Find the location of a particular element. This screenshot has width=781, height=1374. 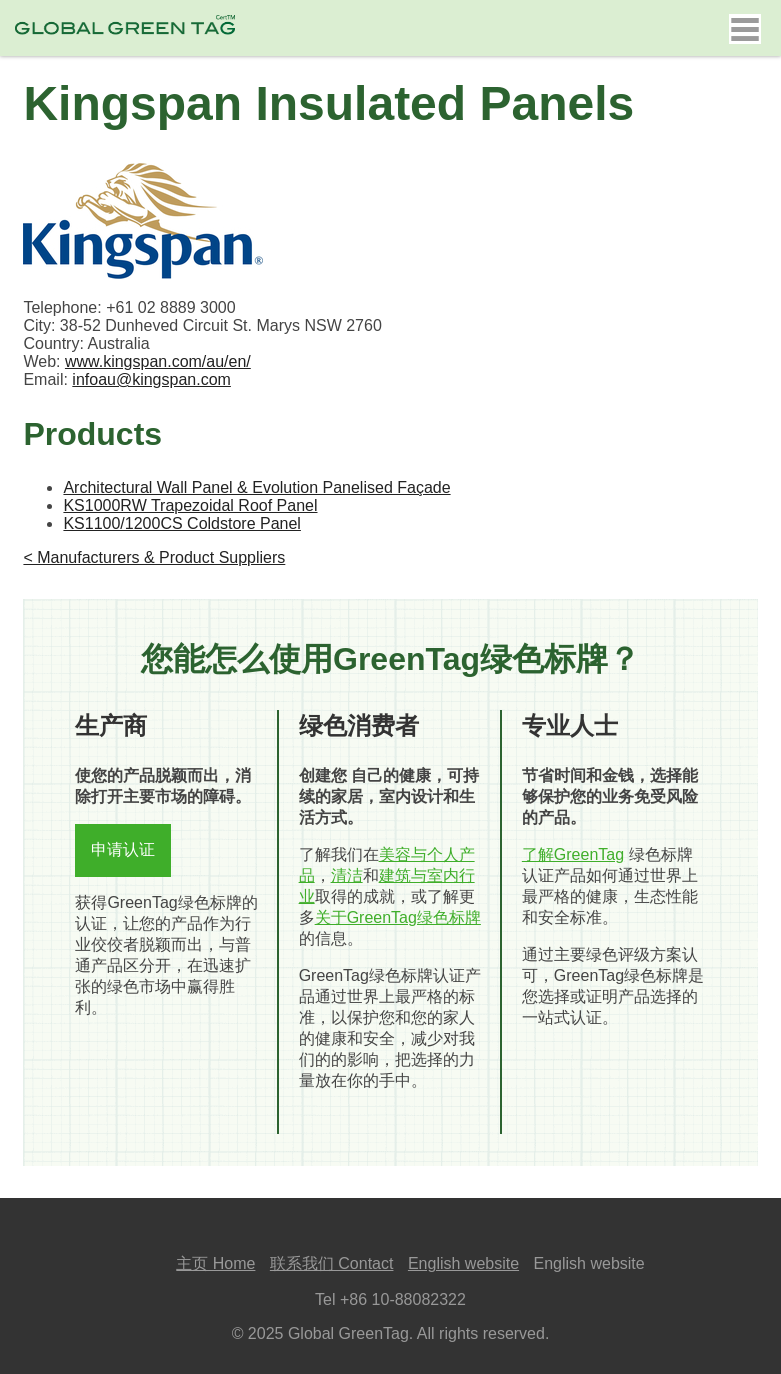

申请认证 is located at coordinates (123, 849).